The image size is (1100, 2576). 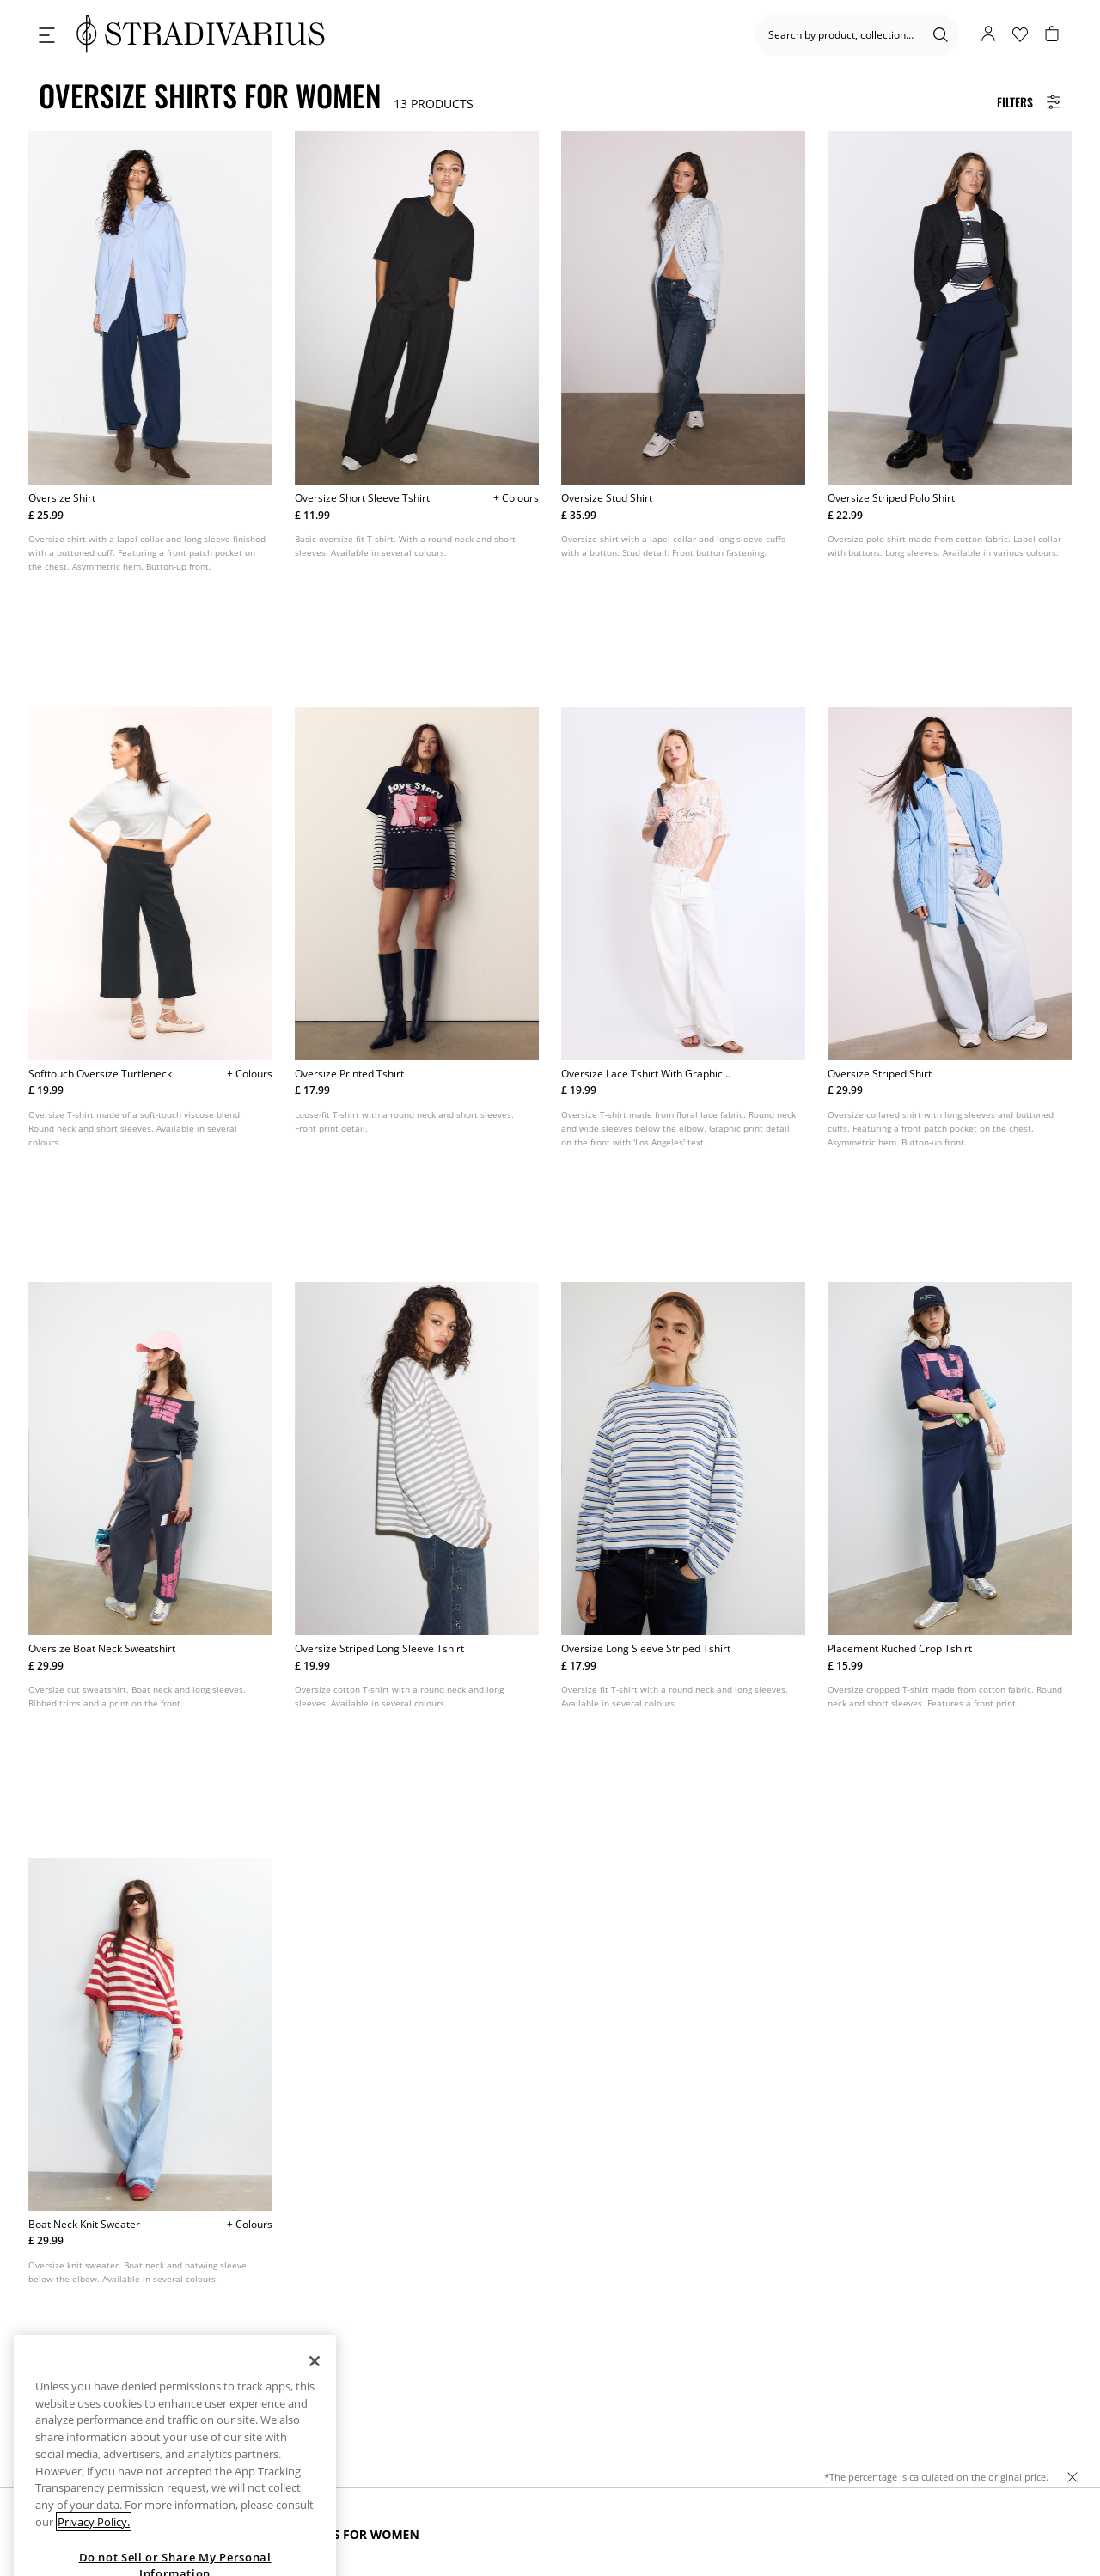 What do you see at coordinates (314, 2401) in the screenshot?
I see `[Close]` at bounding box center [314, 2401].